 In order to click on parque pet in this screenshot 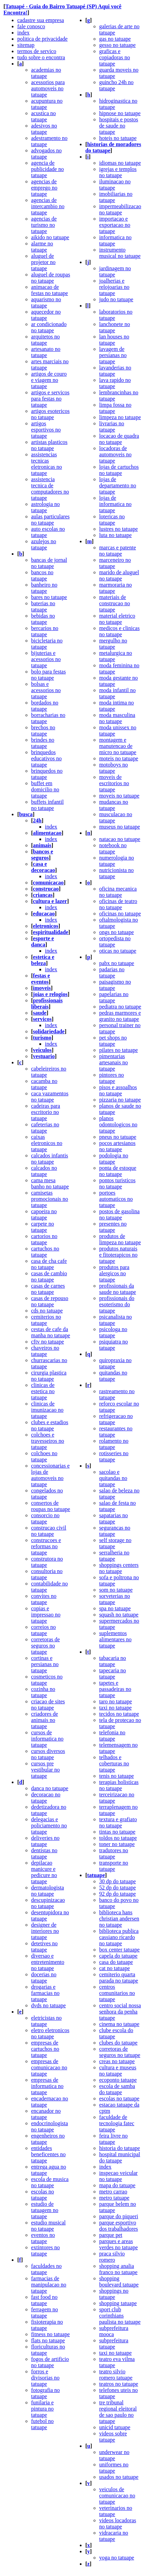, I will do `click(110, 2235)`.